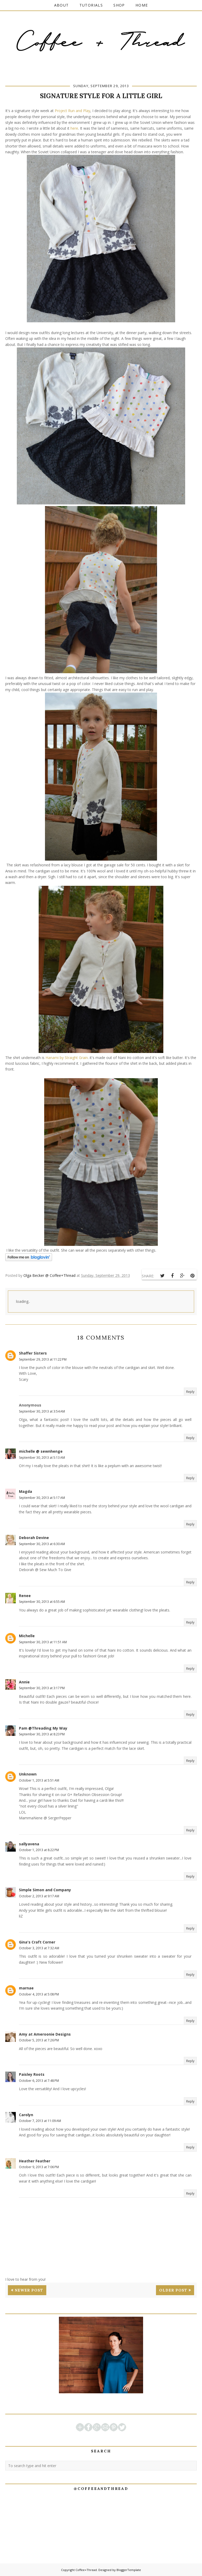 The width and height of the screenshot is (202, 2576). I want to click on Michelle, so click(27, 1635).